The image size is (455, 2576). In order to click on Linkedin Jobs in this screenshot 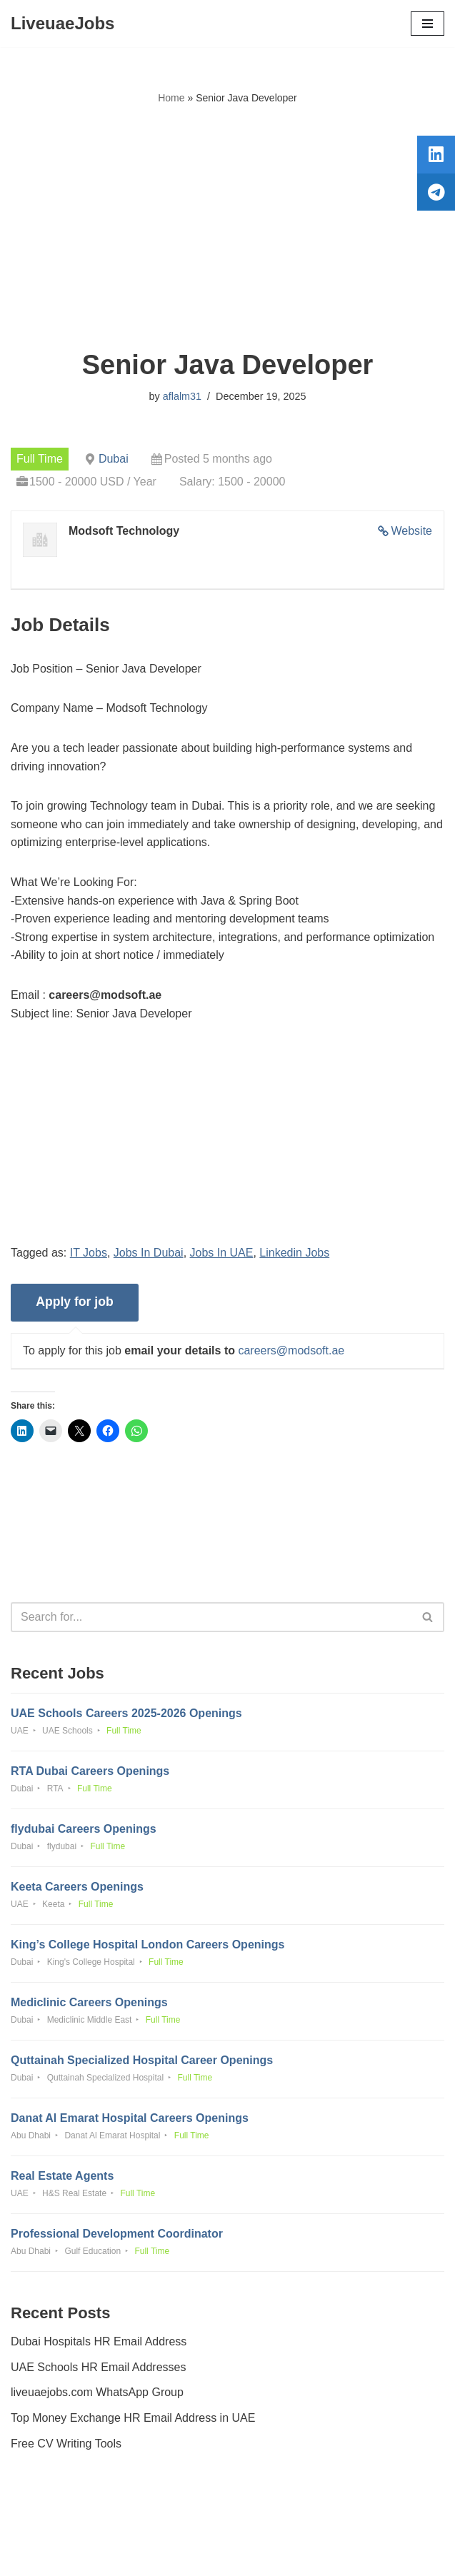, I will do `click(294, 1253)`.